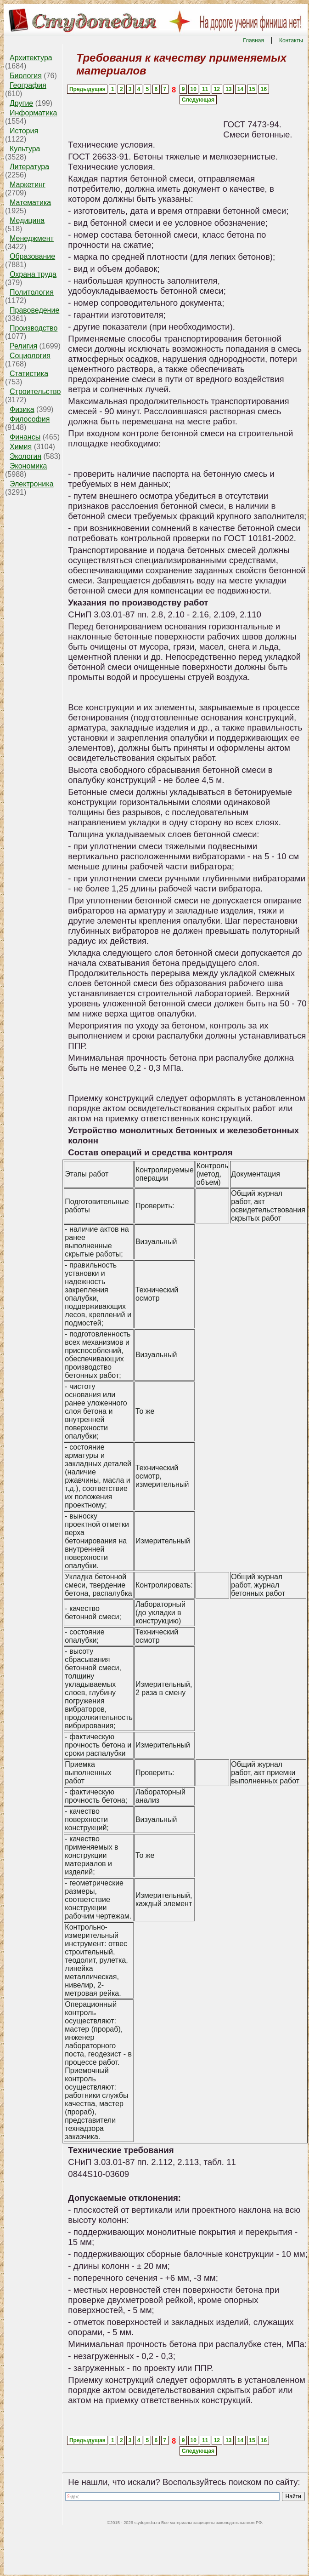 The width and height of the screenshot is (309, 2576). I want to click on Другие, so click(21, 103).